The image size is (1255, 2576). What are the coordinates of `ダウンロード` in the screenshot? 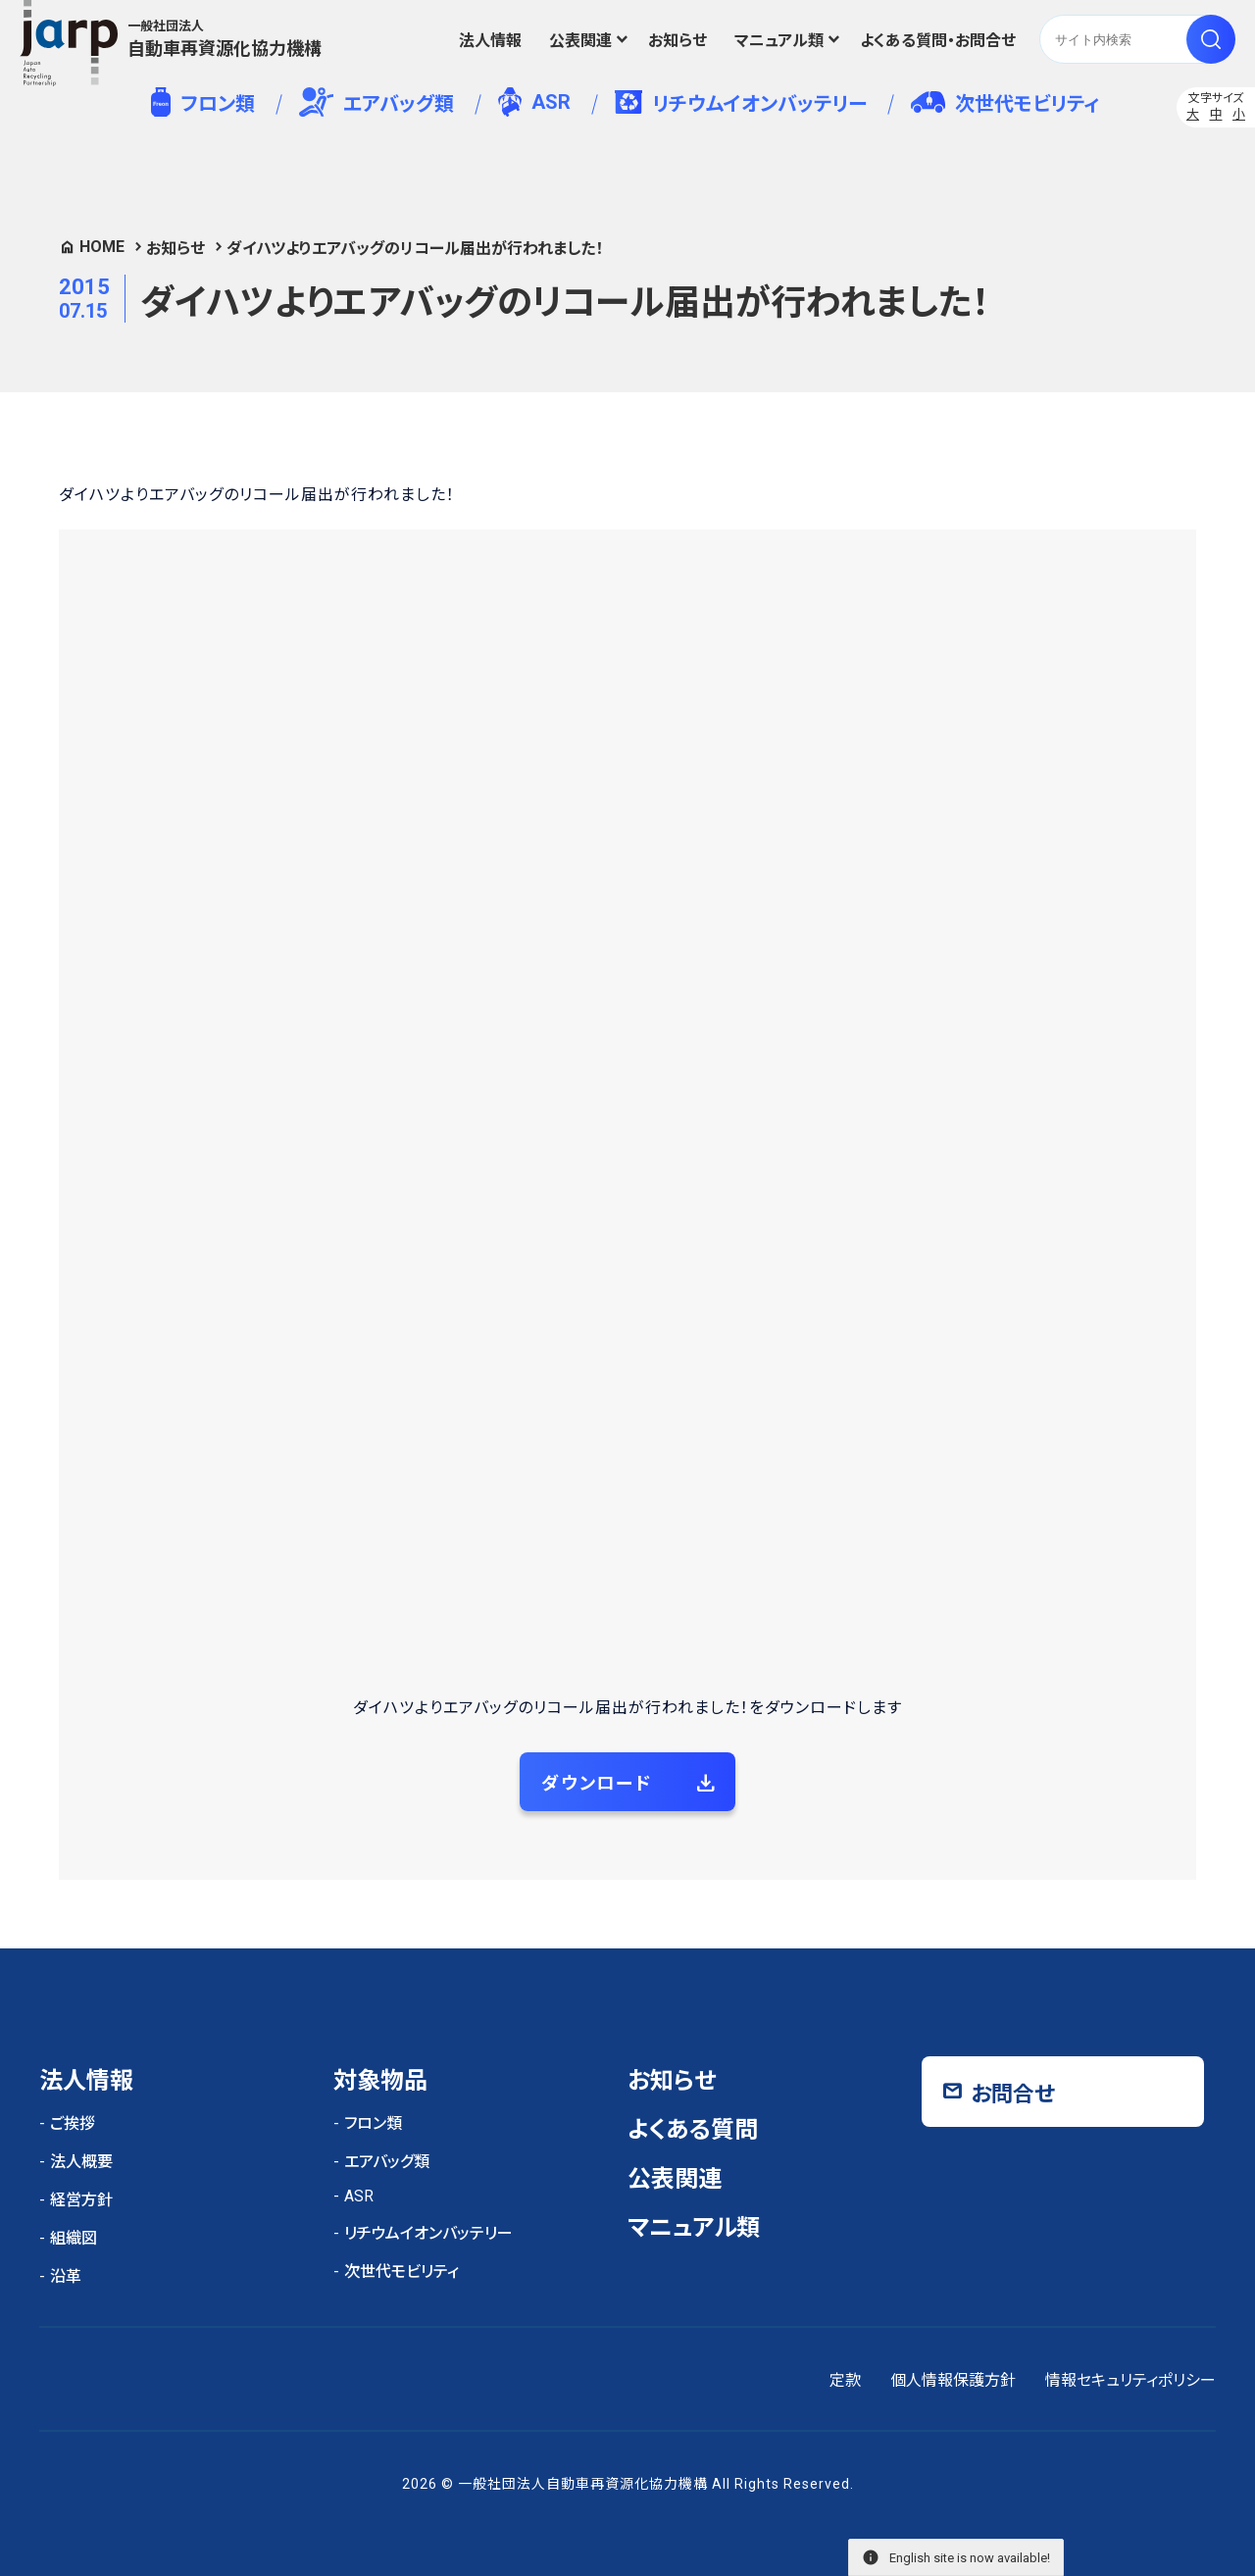 It's located at (596, 1783).